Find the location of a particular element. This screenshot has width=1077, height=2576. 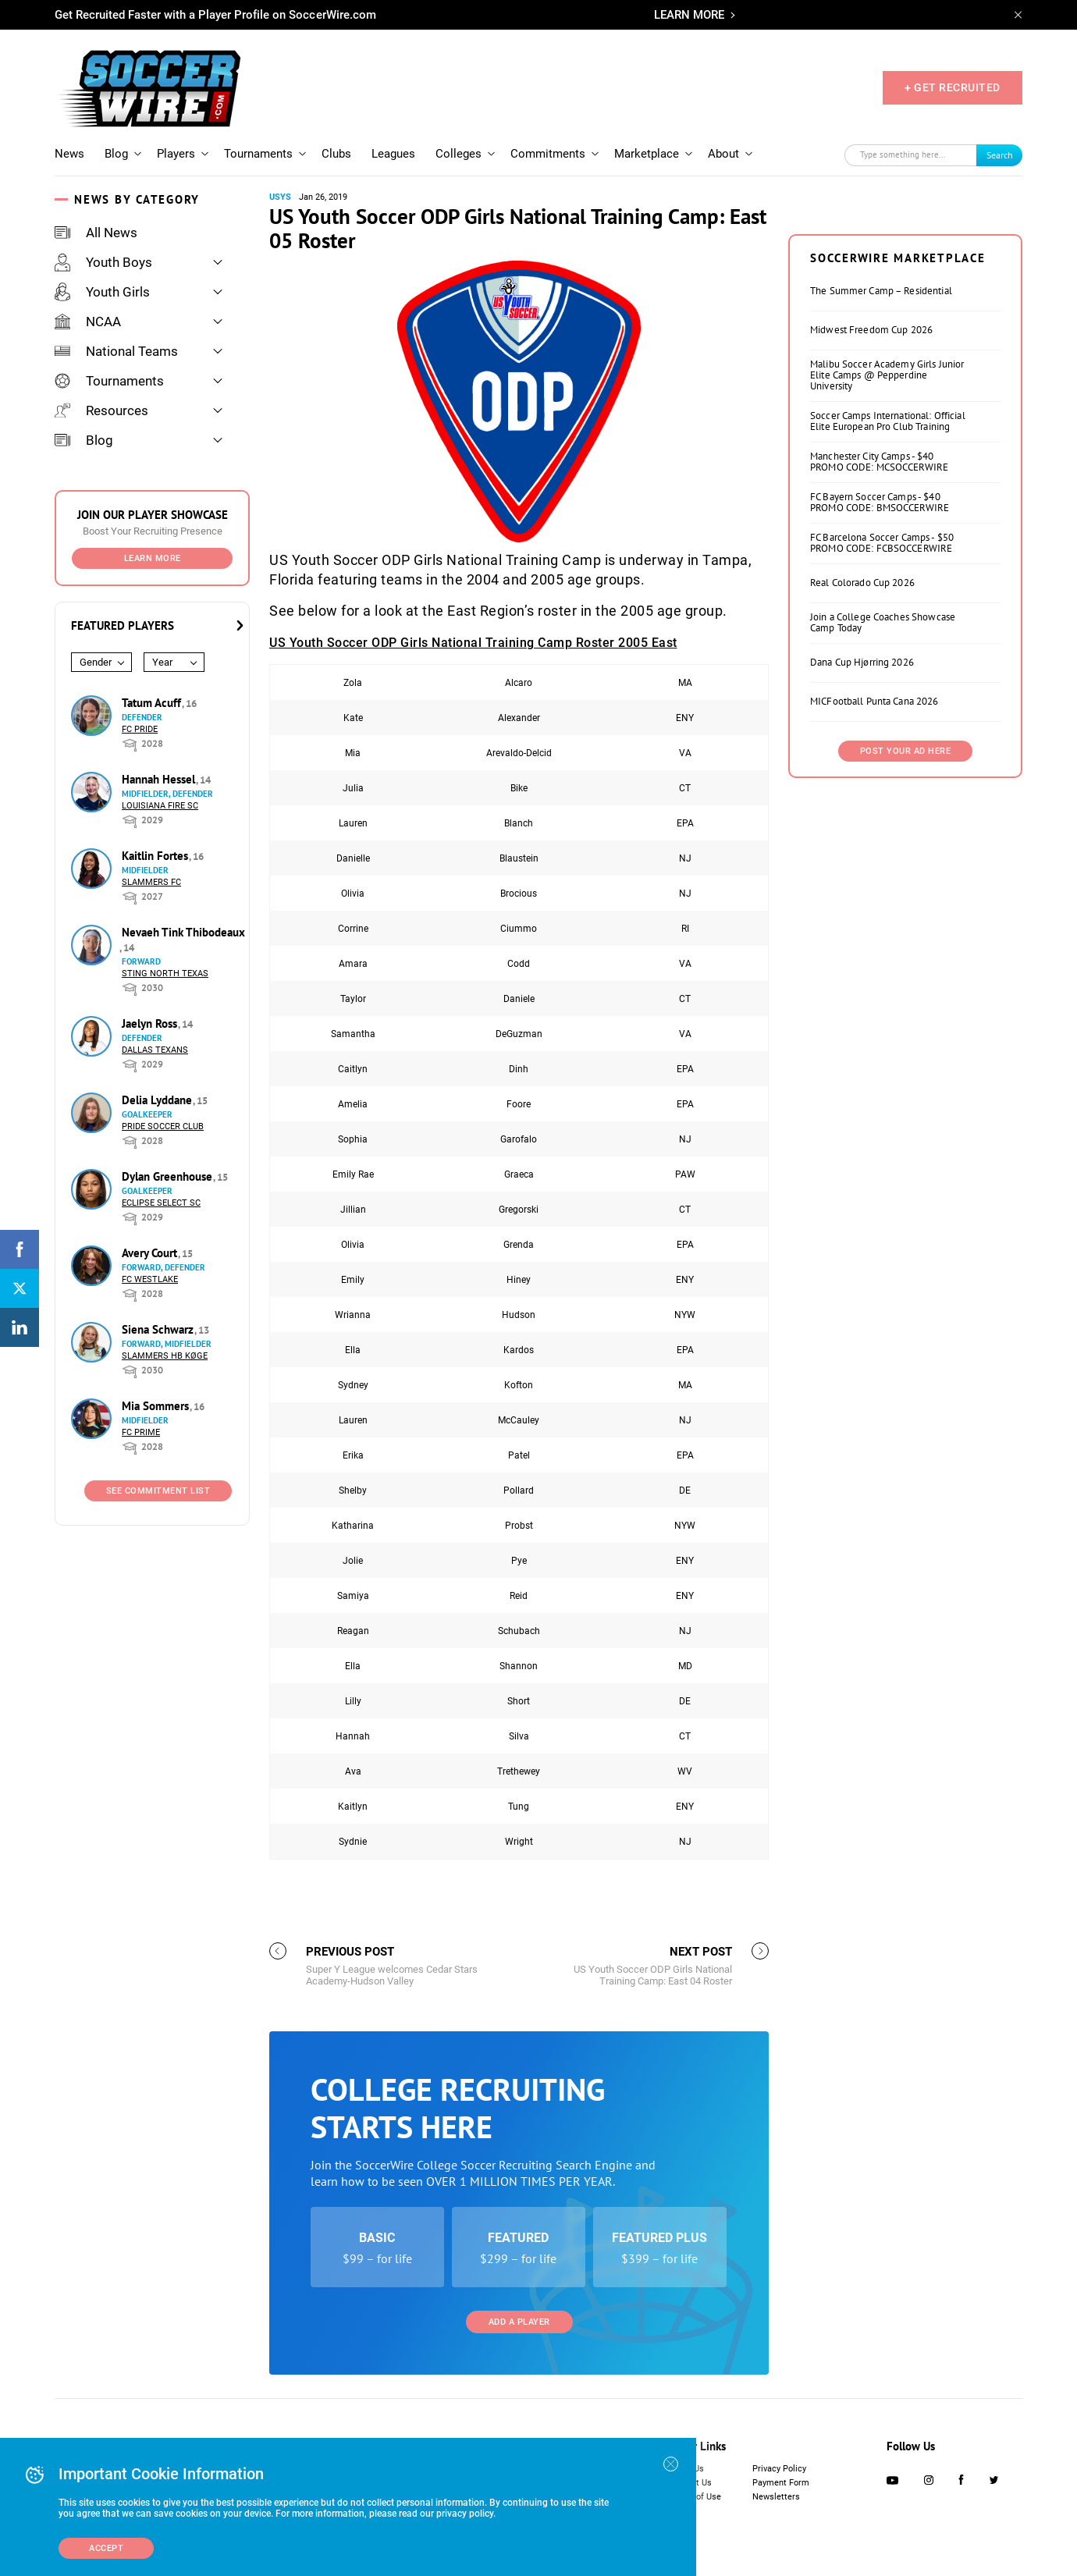

Add a Player is located at coordinates (519, 2322).